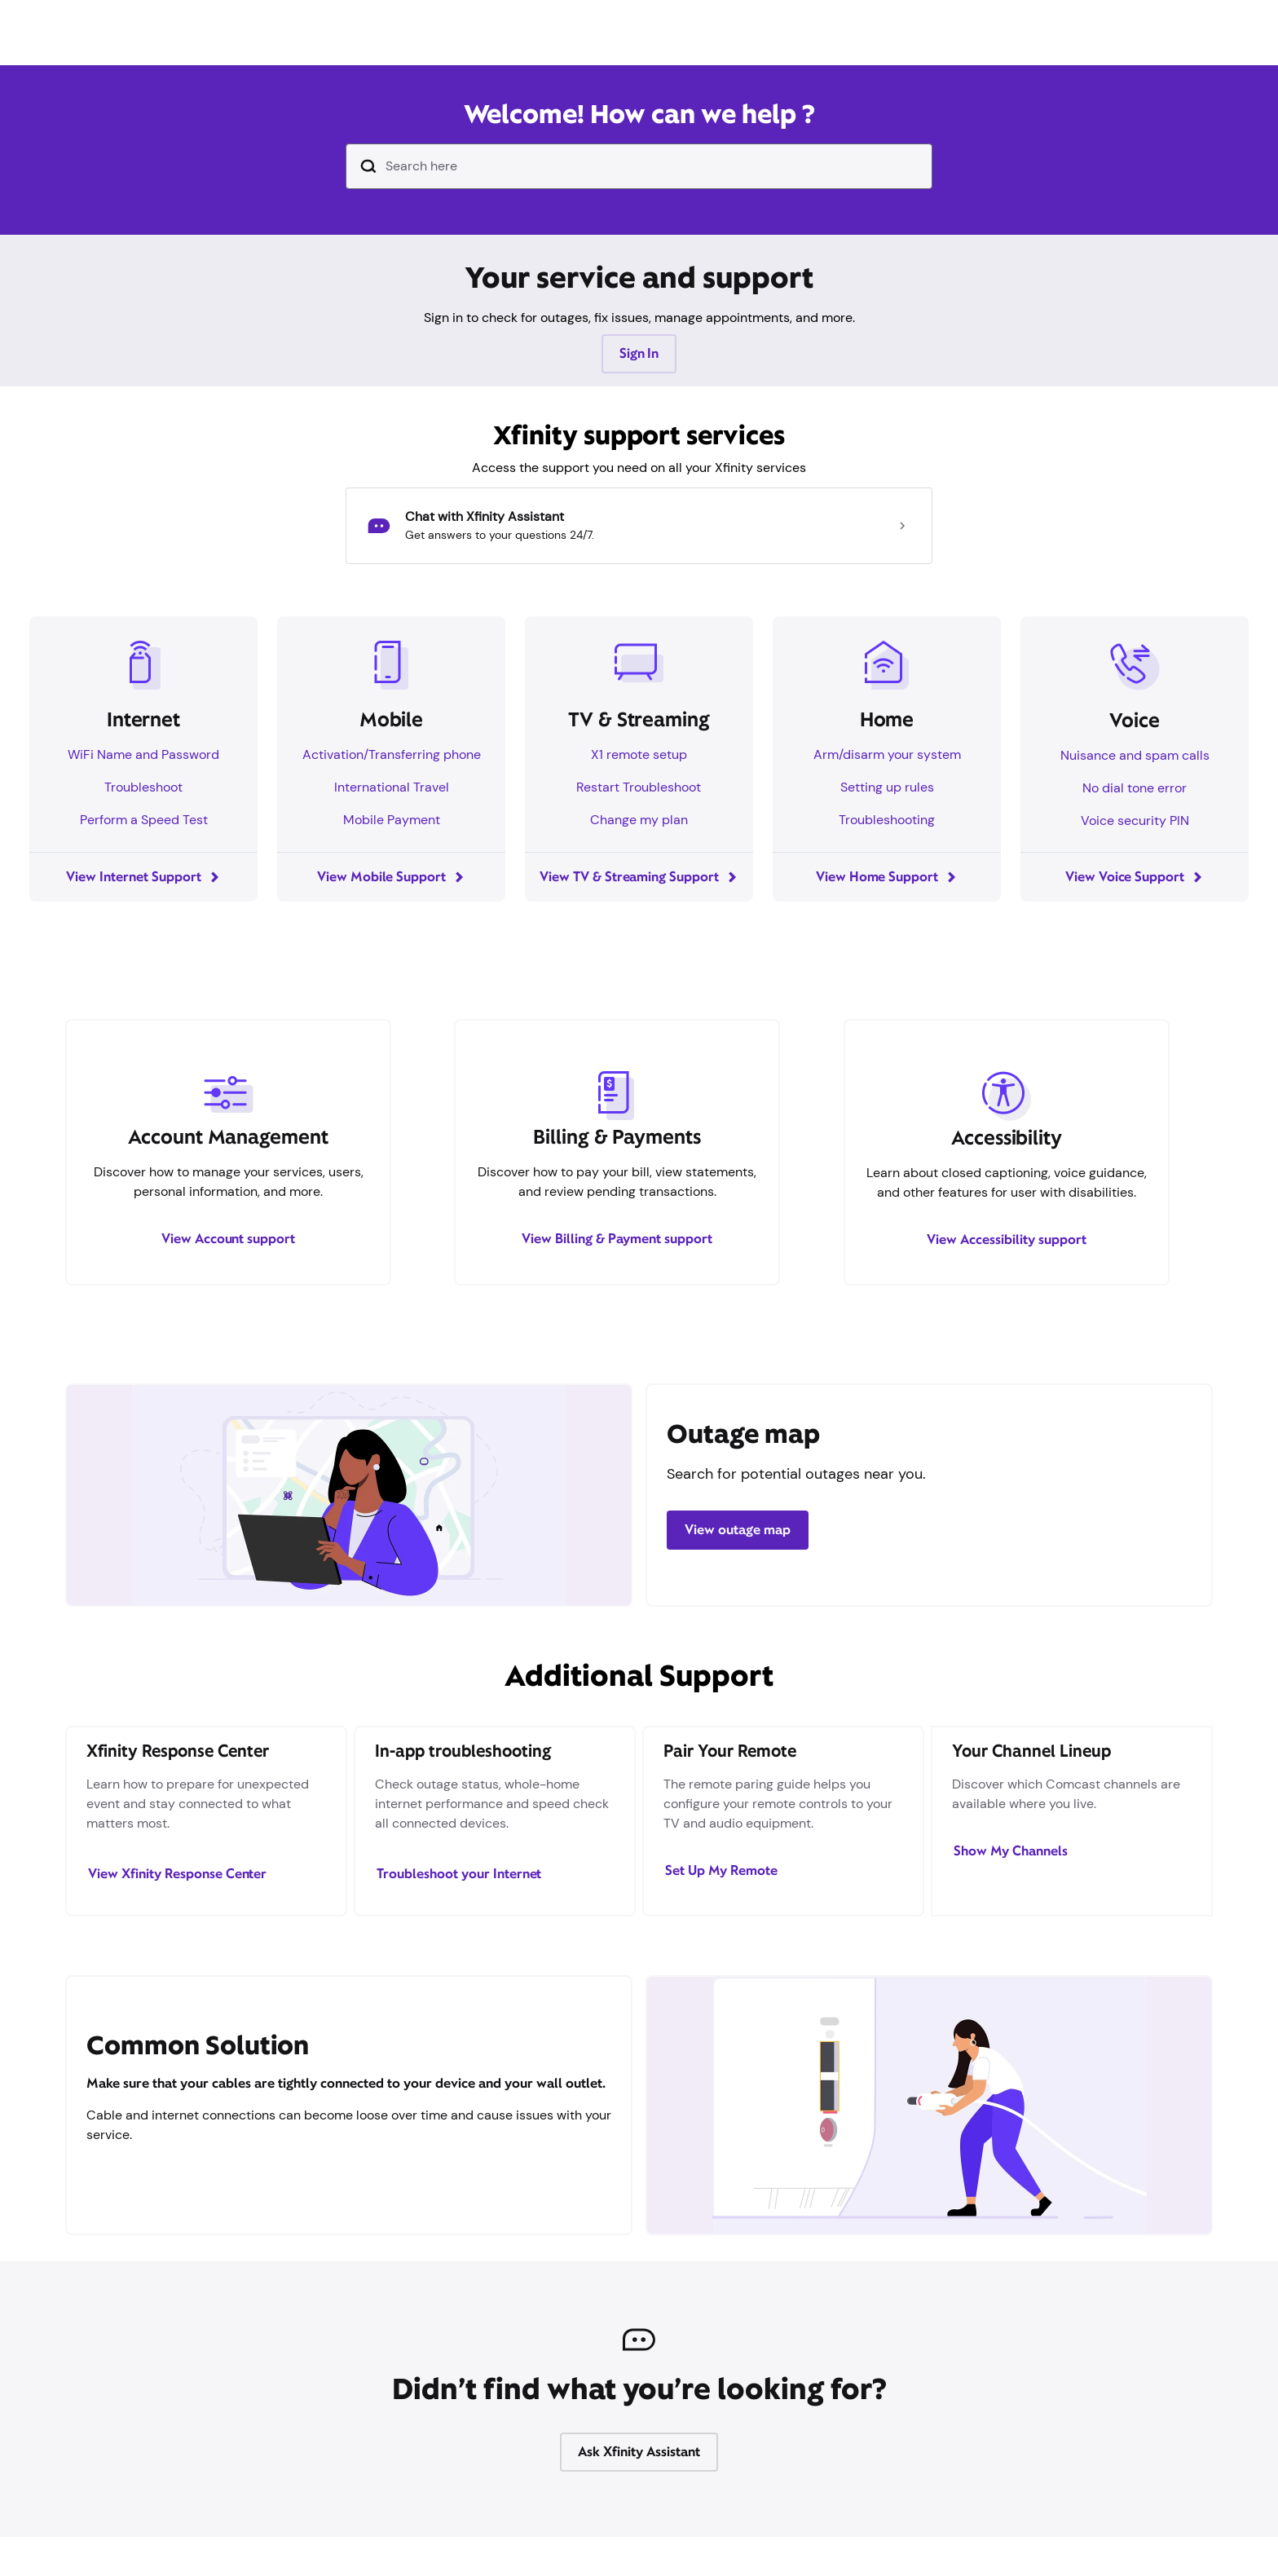  Describe the element at coordinates (144, 819) in the screenshot. I see `Perform a Speed Test` at that location.